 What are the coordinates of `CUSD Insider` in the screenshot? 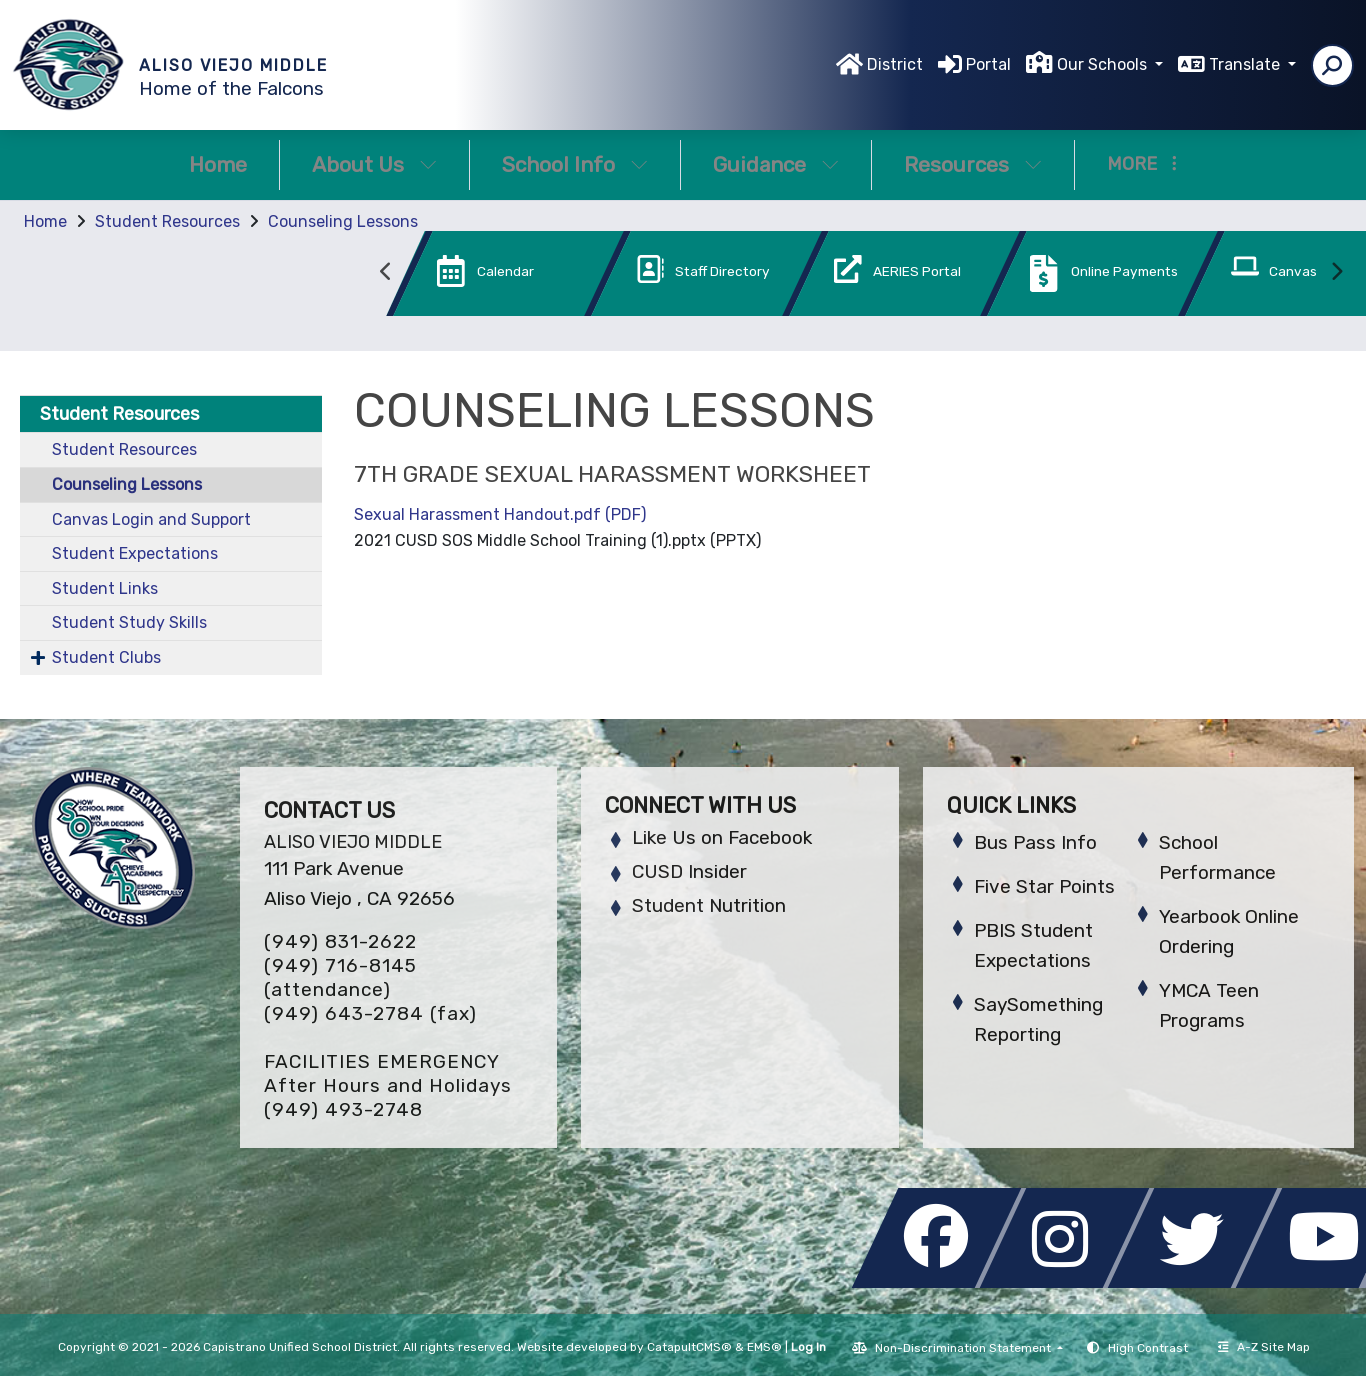 It's located at (689, 871).